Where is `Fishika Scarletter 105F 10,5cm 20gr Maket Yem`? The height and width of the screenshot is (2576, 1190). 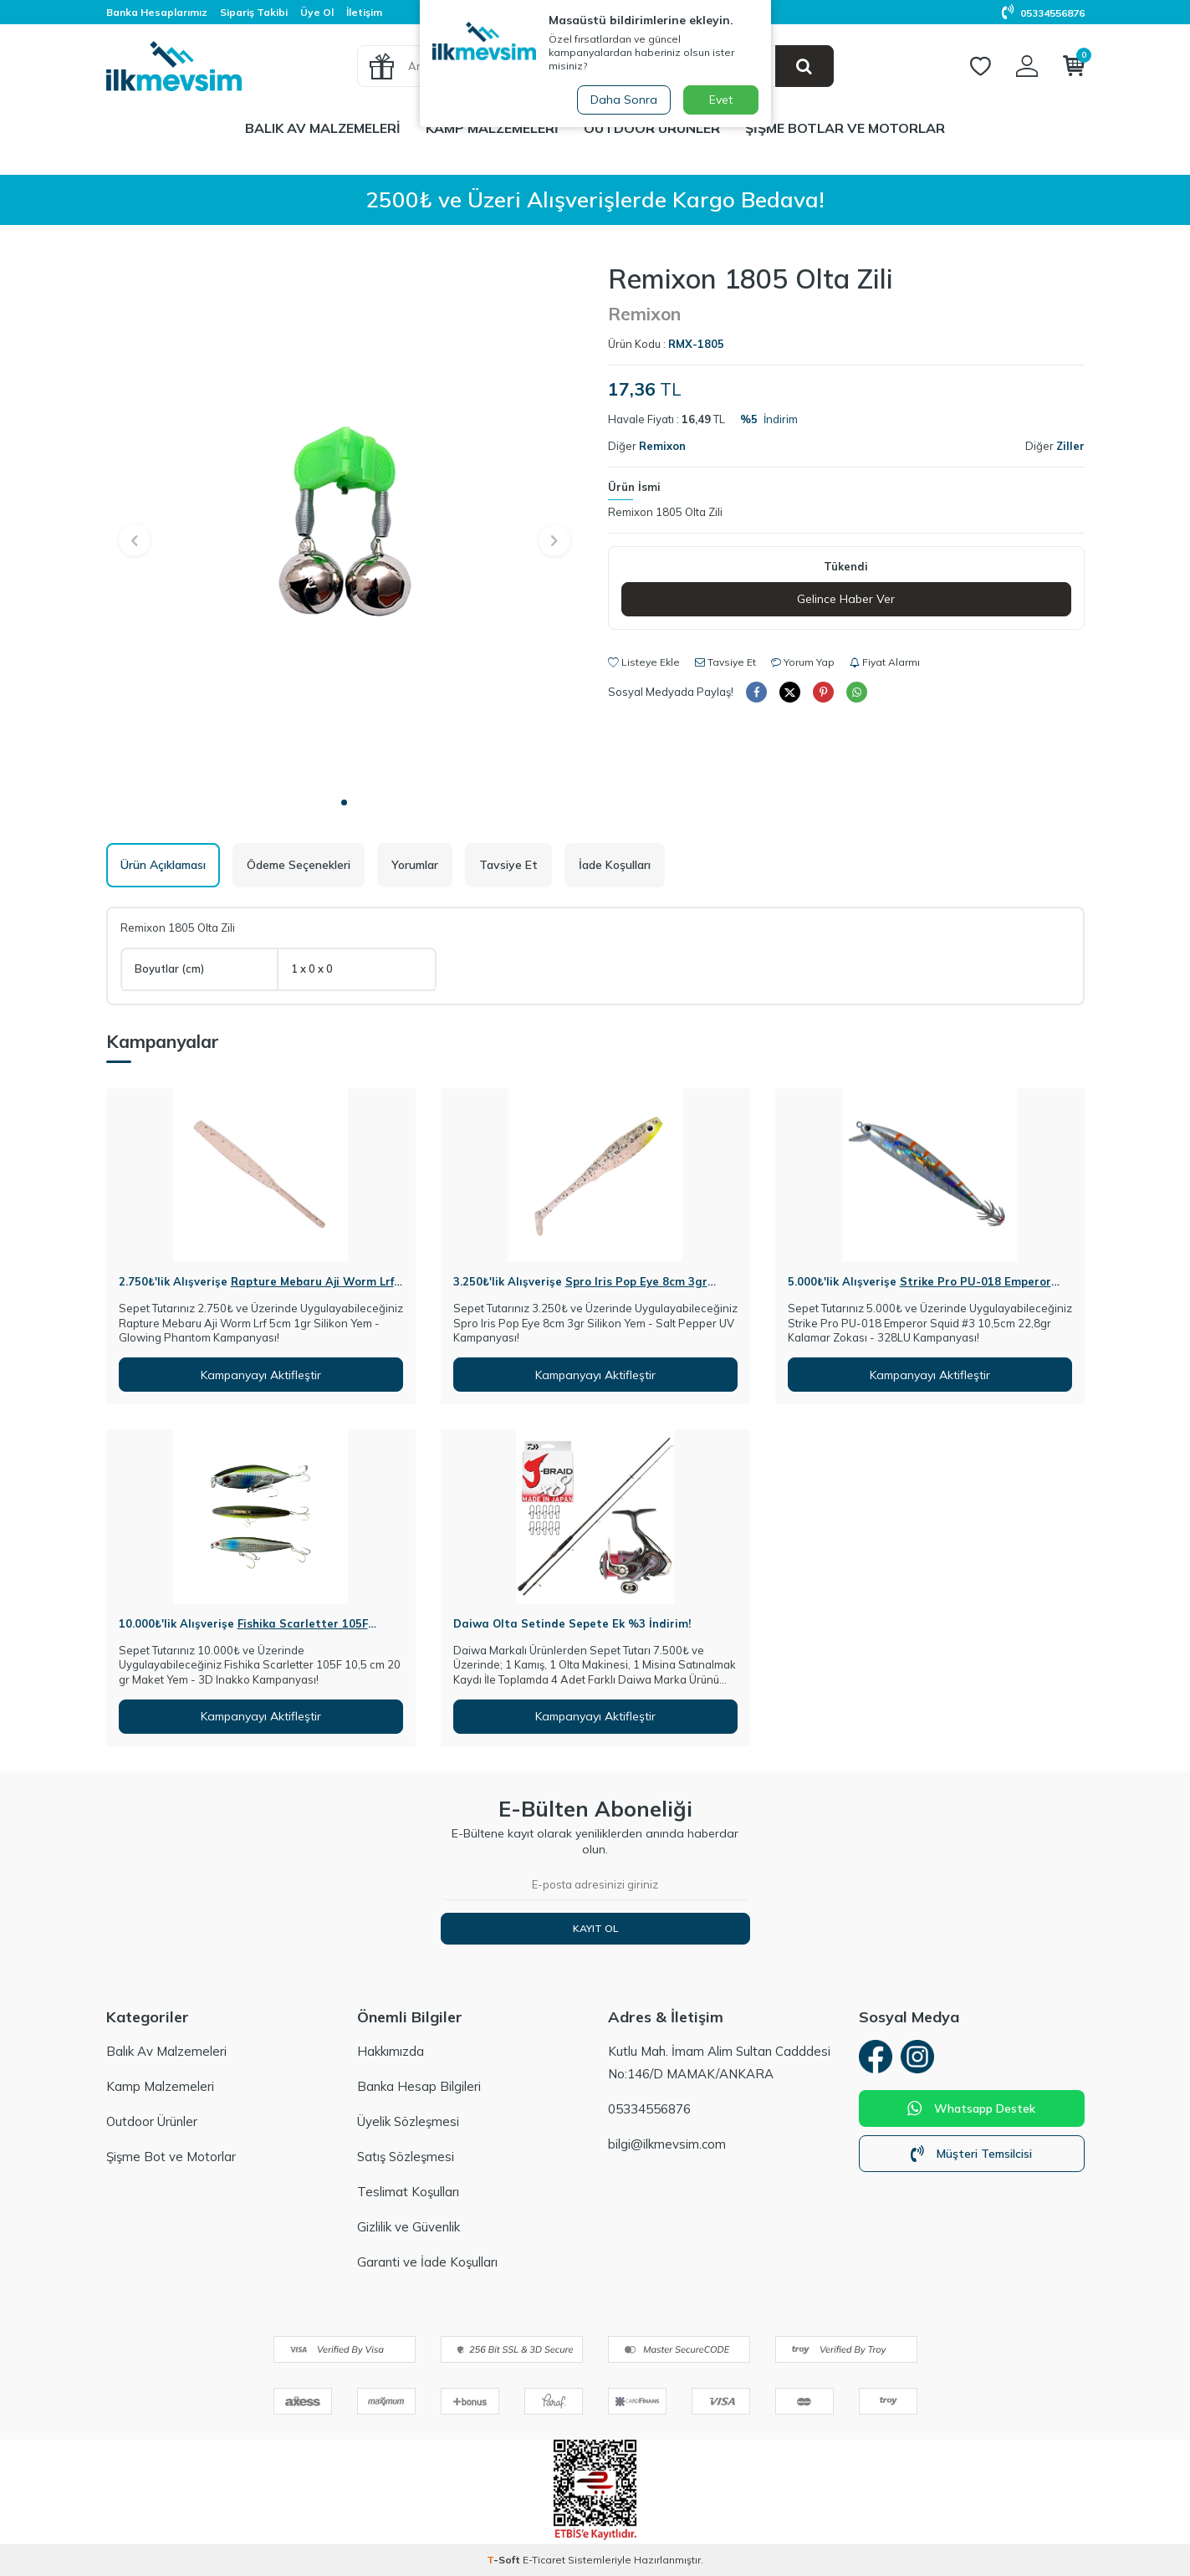 Fishika Scarletter 105F 10,5cm 20gr Maket Yem is located at coordinates (243, 1630).